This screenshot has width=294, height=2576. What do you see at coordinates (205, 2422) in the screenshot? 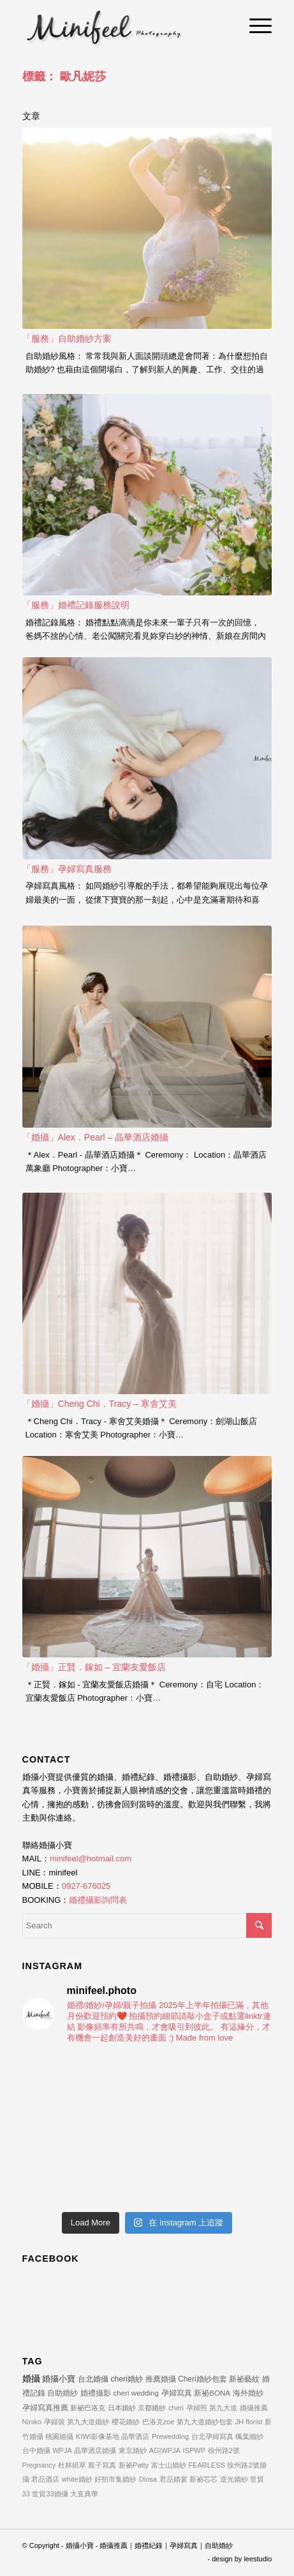
I see `第九大道婚紗包套` at bounding box center [205, 2422].